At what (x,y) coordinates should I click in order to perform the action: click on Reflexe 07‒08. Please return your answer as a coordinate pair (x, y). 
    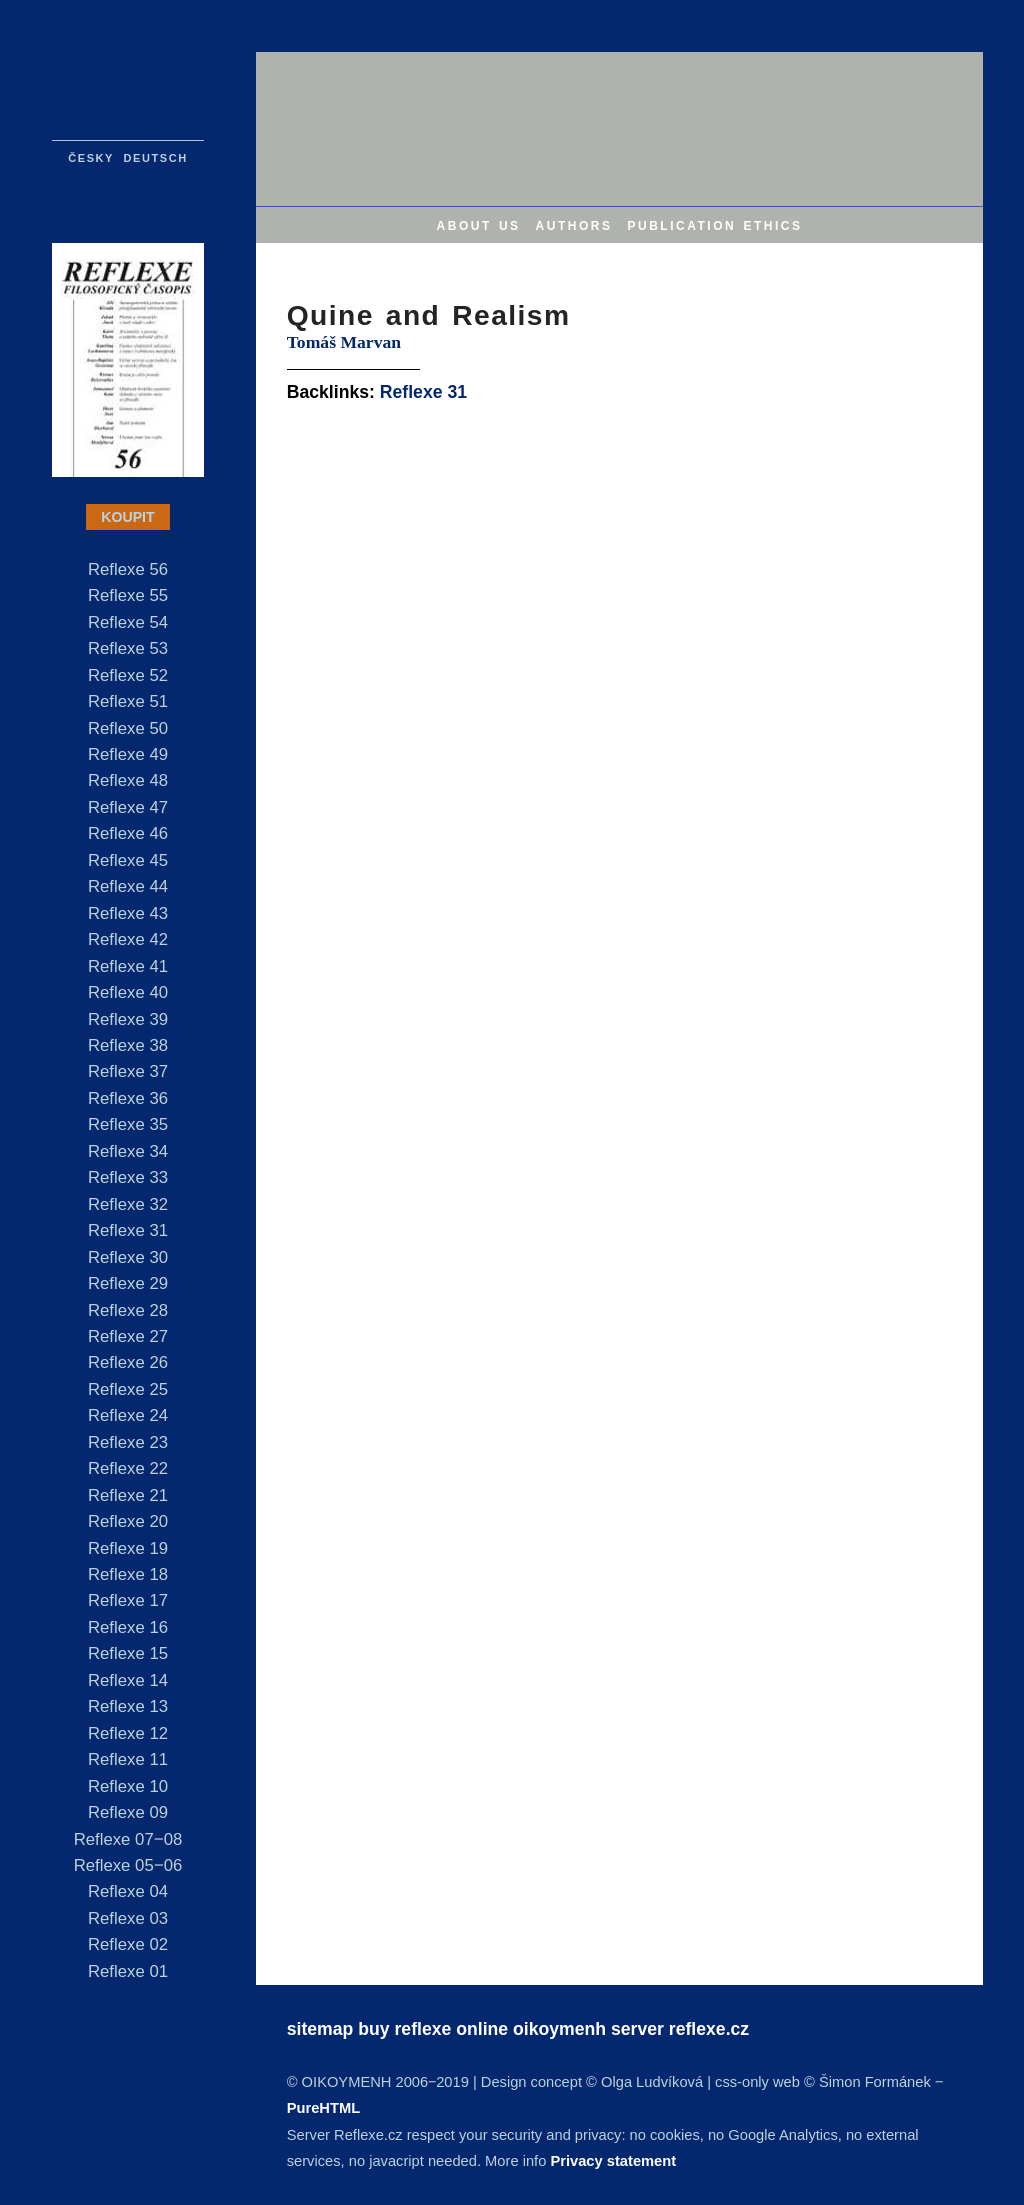
    Looking at the image, I should click on (128, 1839).